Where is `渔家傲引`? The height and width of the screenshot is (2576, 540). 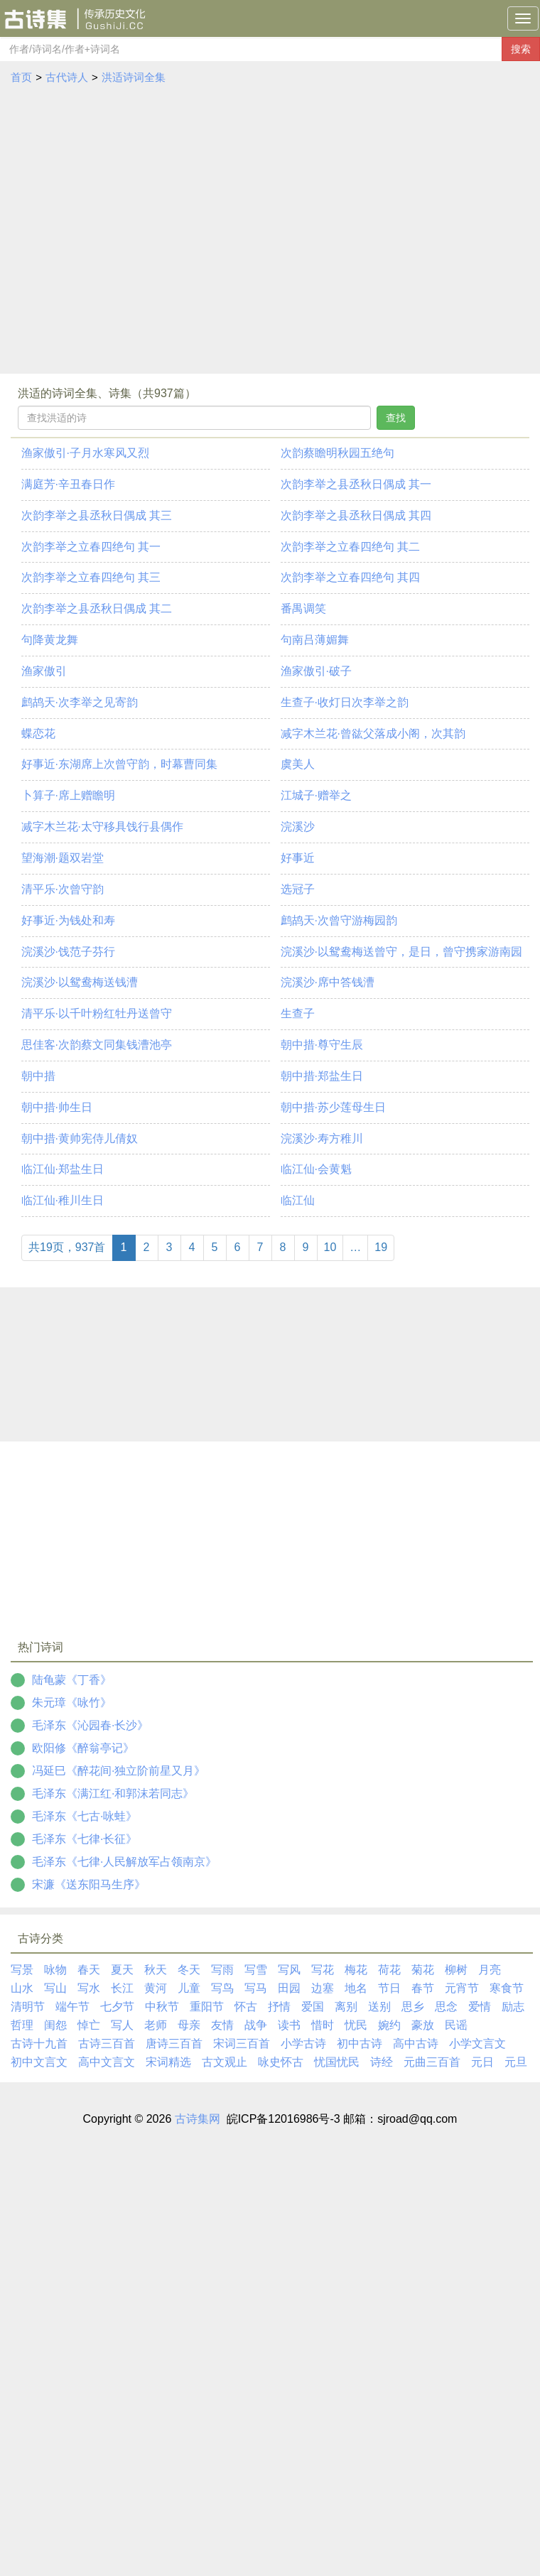 渔家傲引 is located at coordinates (44, 671).